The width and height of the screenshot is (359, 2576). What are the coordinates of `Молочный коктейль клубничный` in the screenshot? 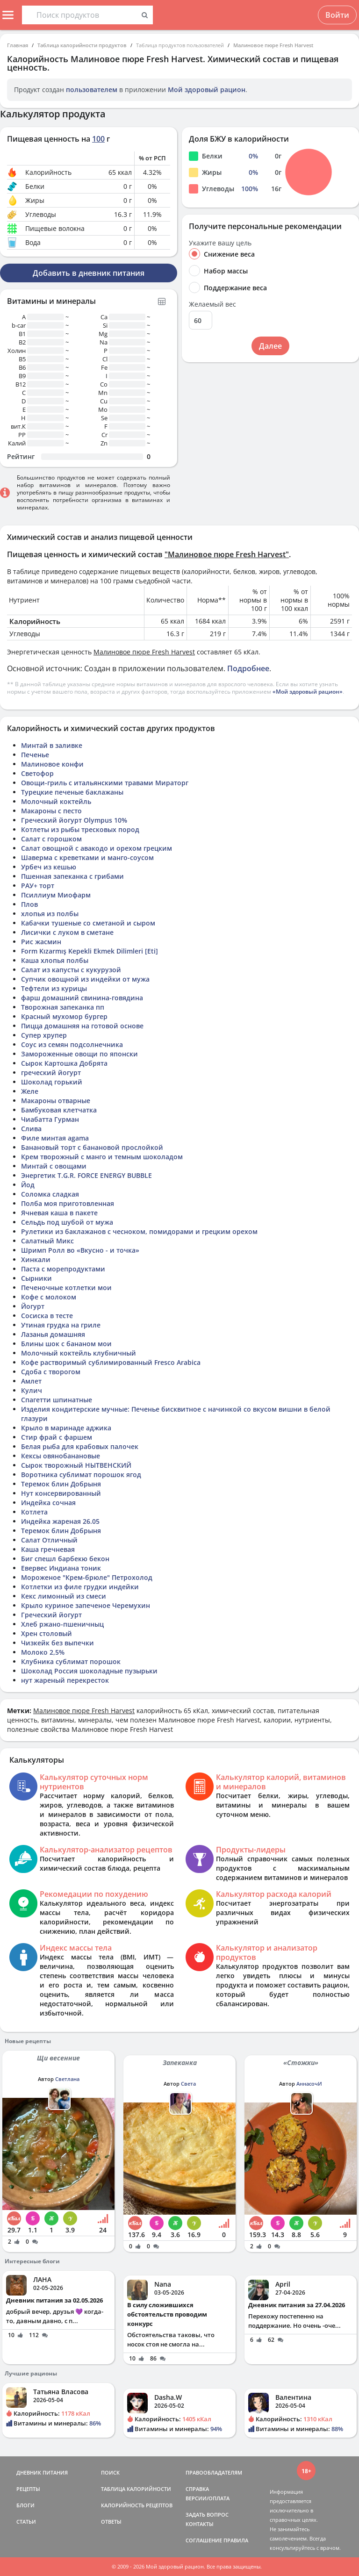 It's located at (78, 1353).